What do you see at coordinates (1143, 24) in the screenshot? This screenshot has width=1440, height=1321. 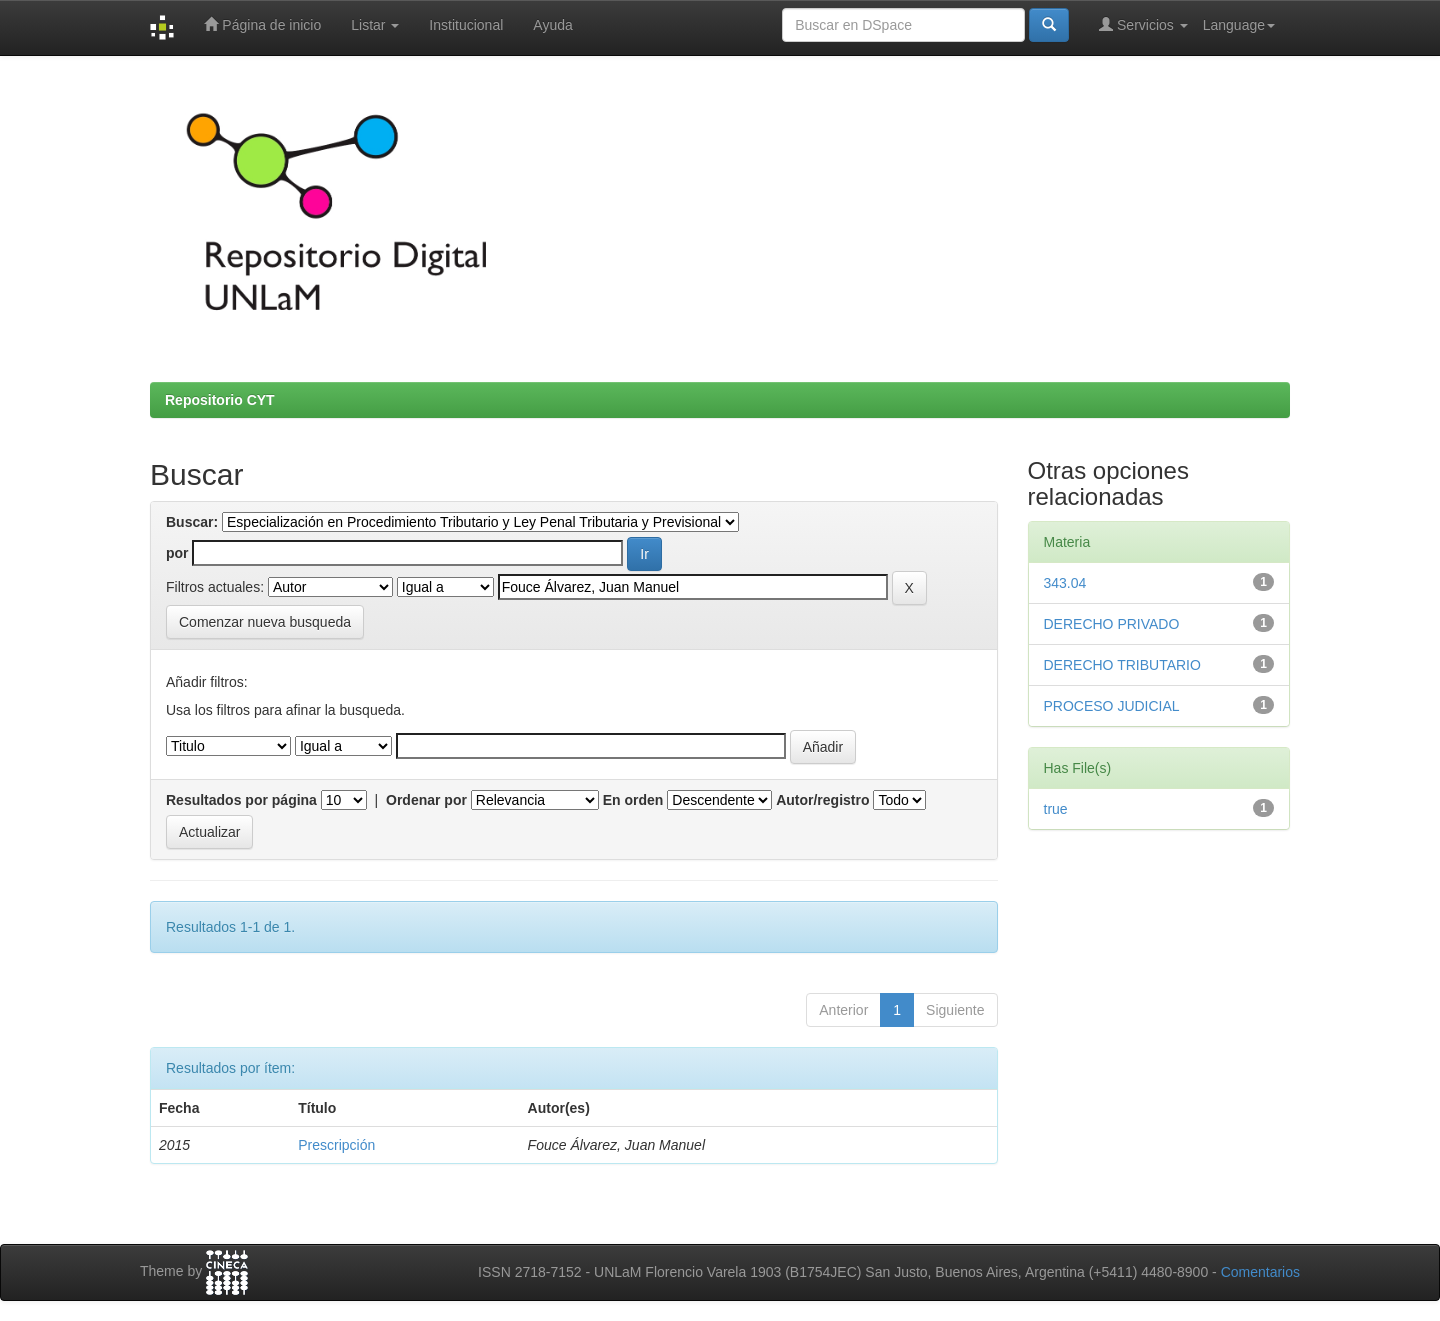 I see `Servicios` at bounding box center [1143, 24].